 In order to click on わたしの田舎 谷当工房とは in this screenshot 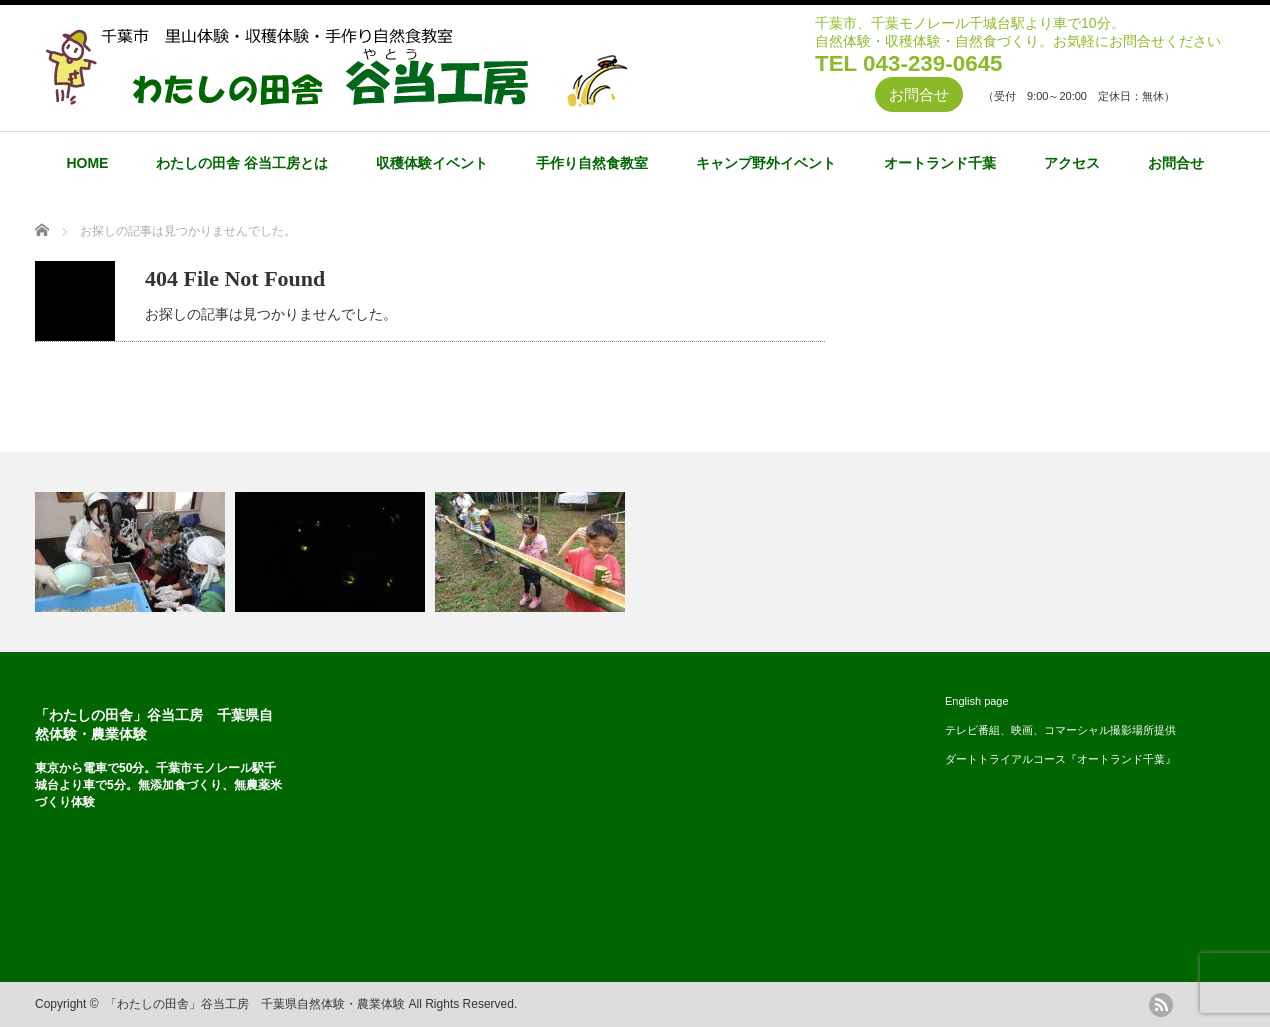, I will do `click(242, 163)`.